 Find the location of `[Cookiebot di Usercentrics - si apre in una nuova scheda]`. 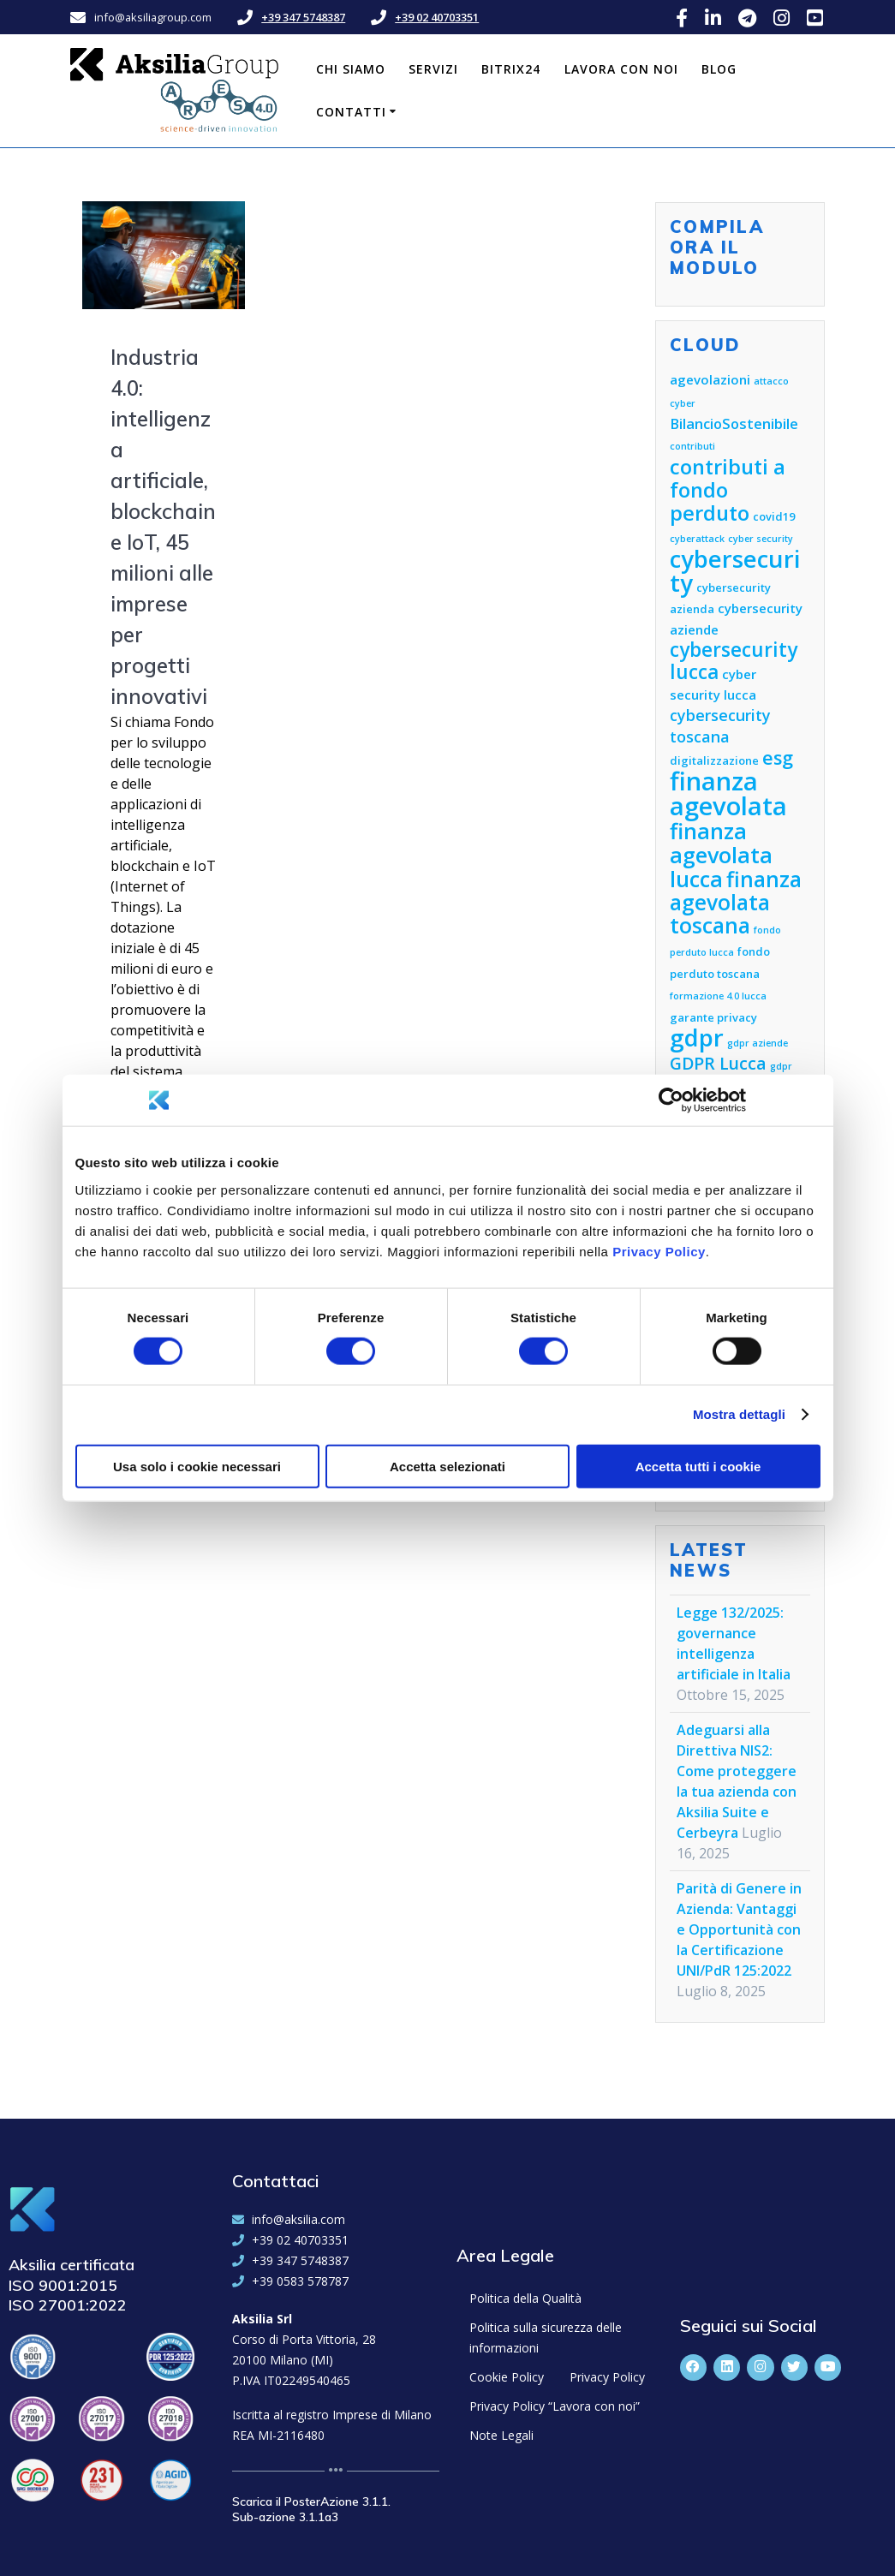

[Cookiebot di Usercentrics - si apre in una nuova scheda] is located at coordinates (671, 1100).